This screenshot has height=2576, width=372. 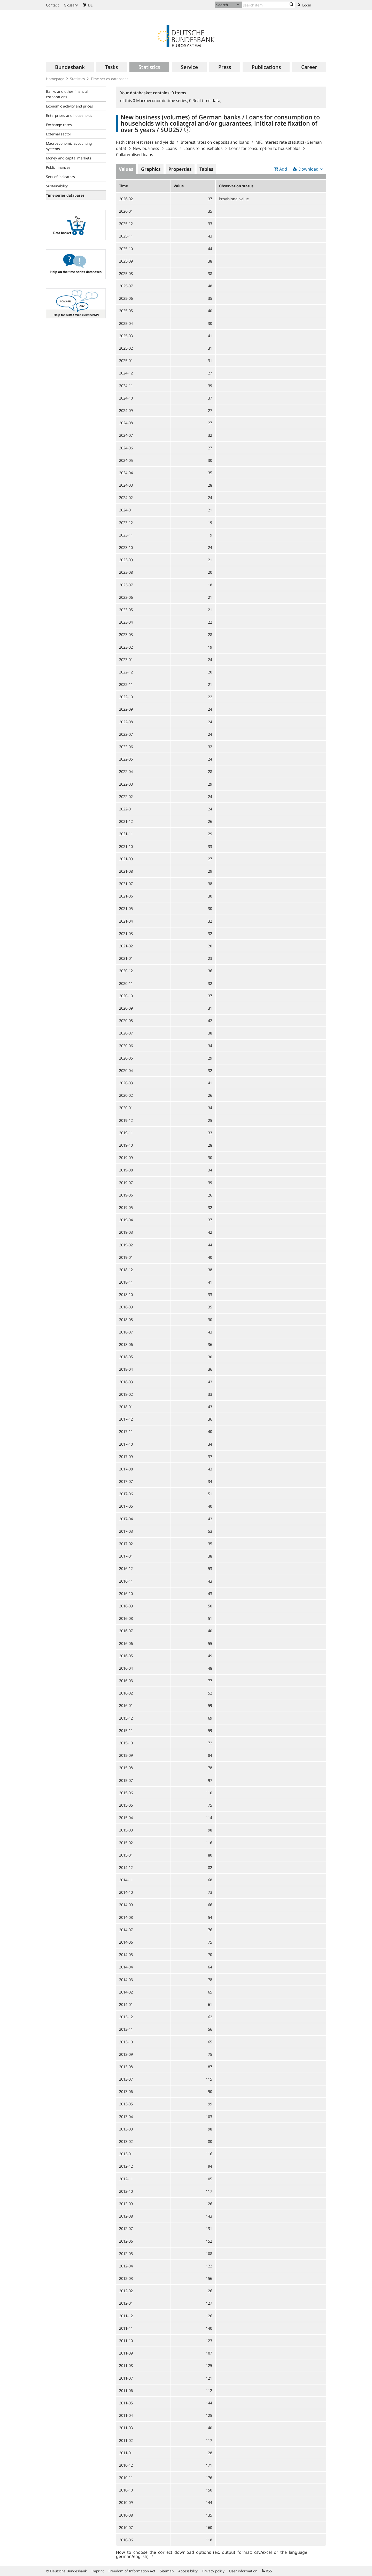 I want to click on Freedom of Information Act, so click(x=132, y=2571).